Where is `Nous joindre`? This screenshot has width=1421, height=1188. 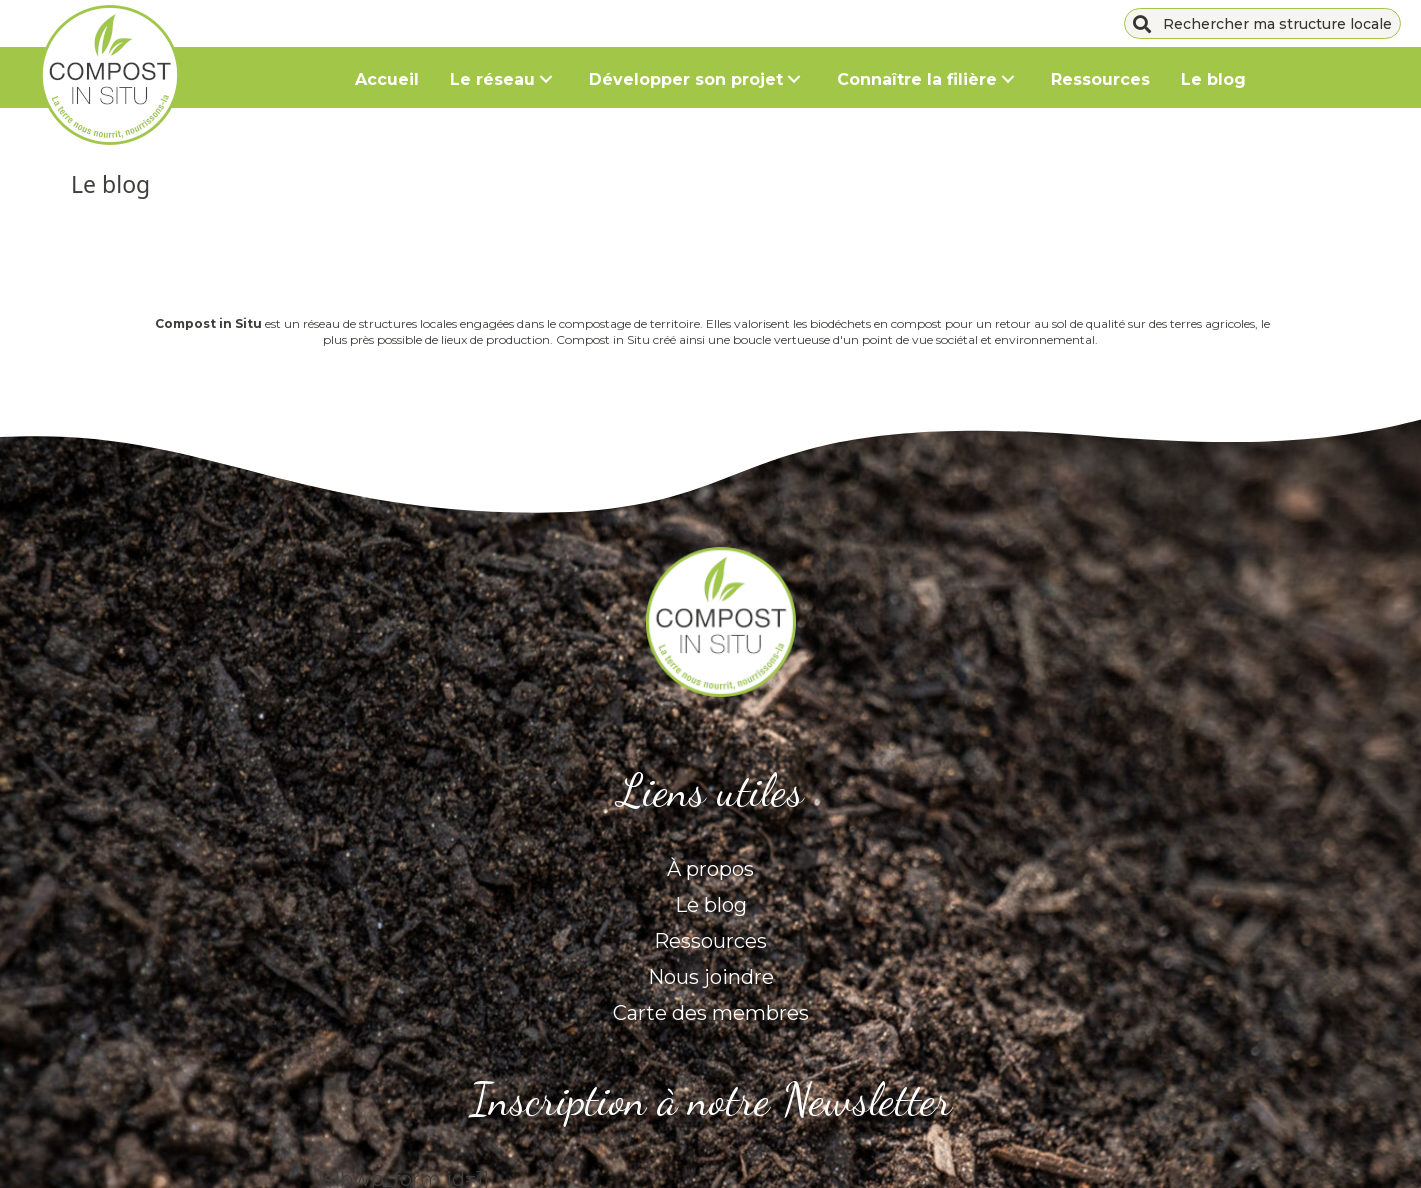
Nous joindre is located at coordinates (711, 977).